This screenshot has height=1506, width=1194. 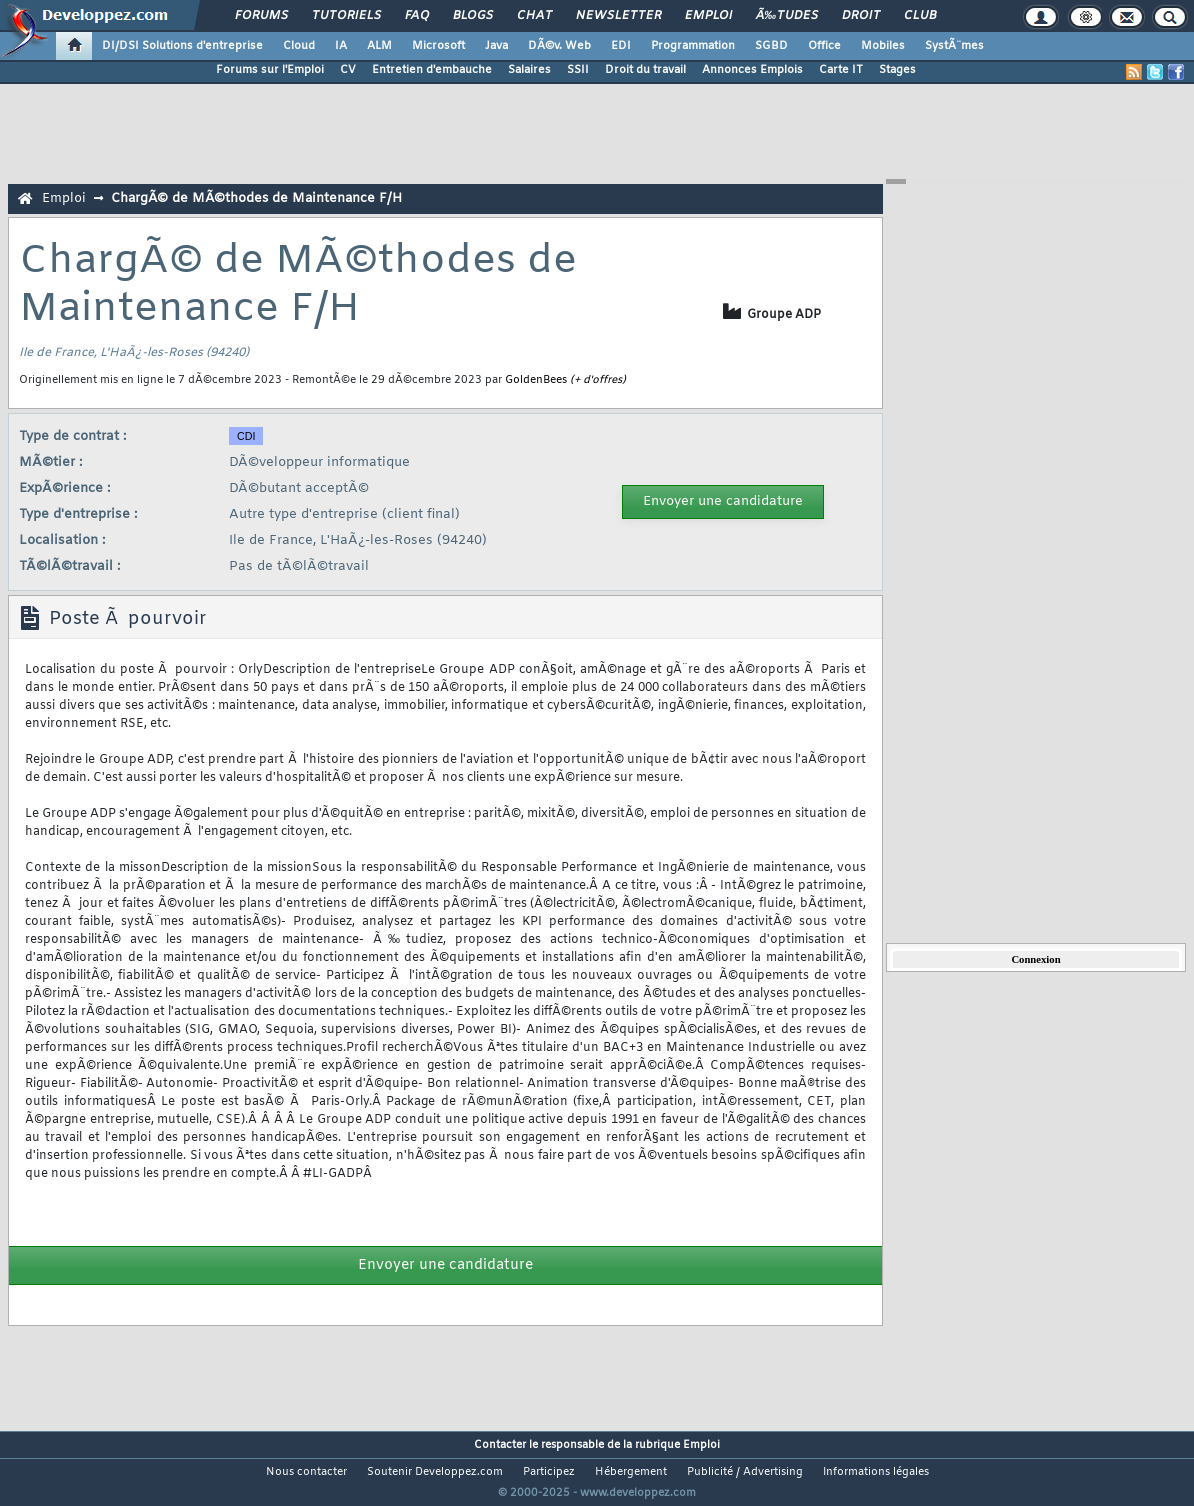 What do you see at coordinates (270, 70) in the screenshot?
I see `Forums sur l'Emploi` at bounding box center [270, 70].